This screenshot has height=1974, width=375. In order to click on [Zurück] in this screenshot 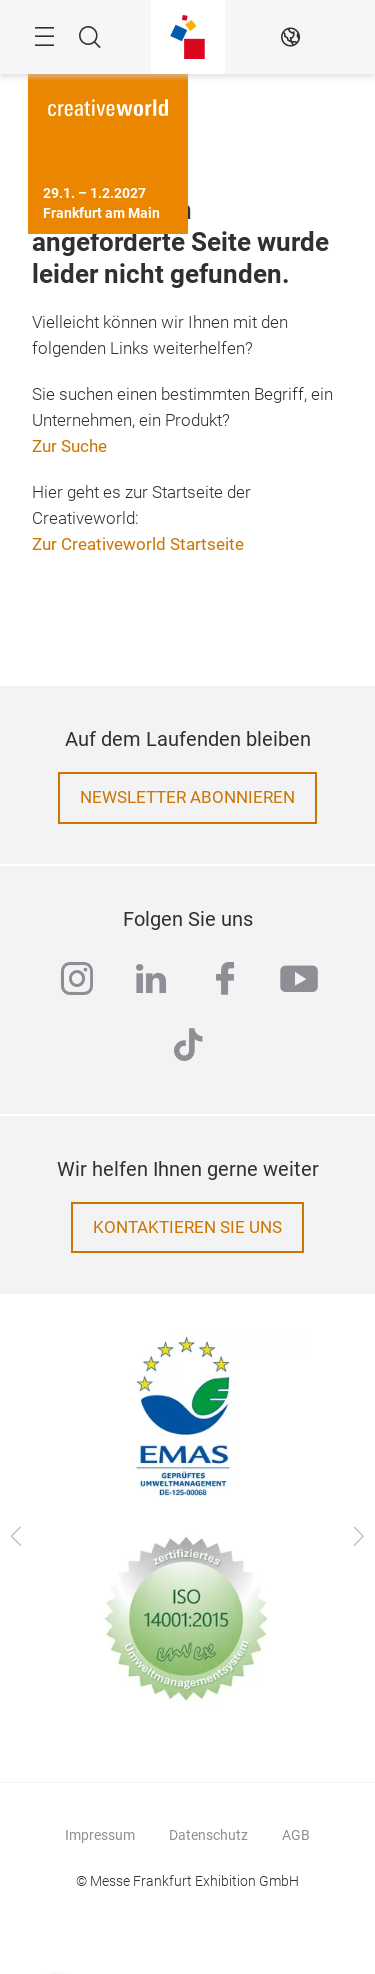, I will do `click(16, 1537)`.